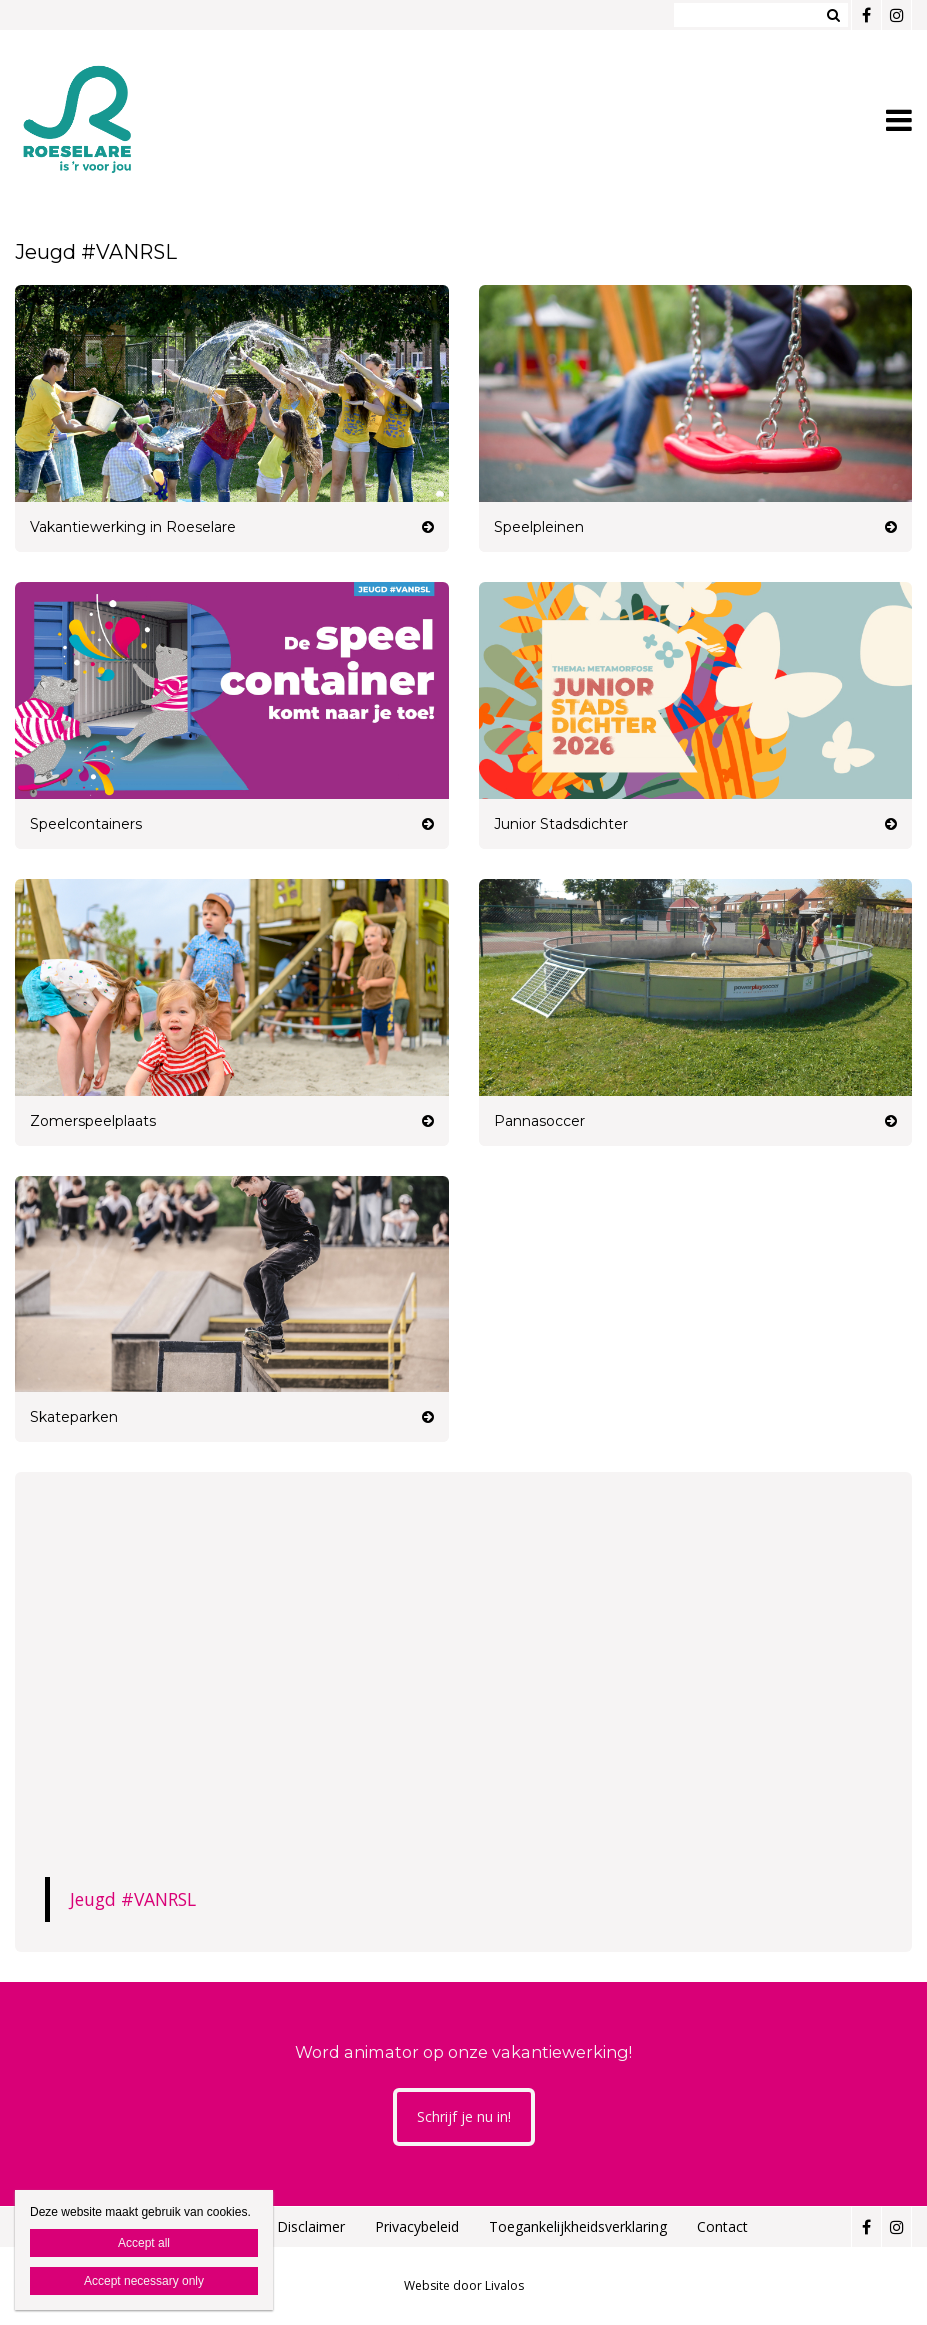 The width and height of the screenshot is (927, 2325). I want to click on Contact, so click(722, 2226).